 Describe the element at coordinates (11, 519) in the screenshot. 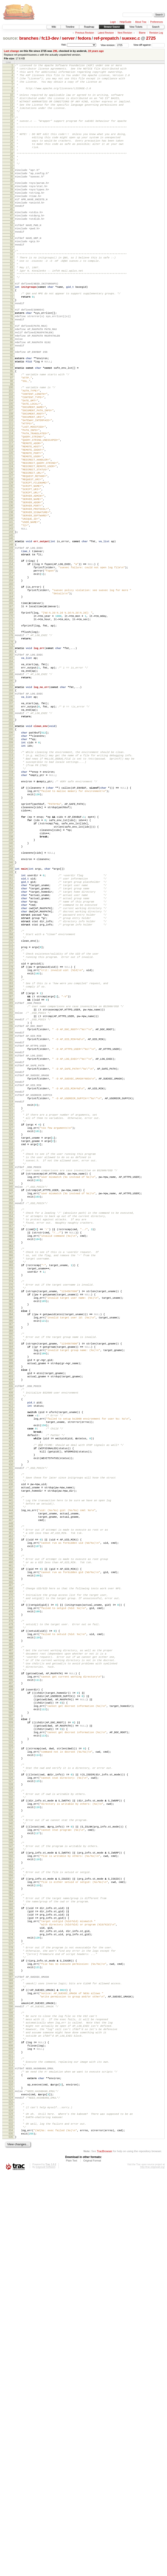

I see `118` at that location.